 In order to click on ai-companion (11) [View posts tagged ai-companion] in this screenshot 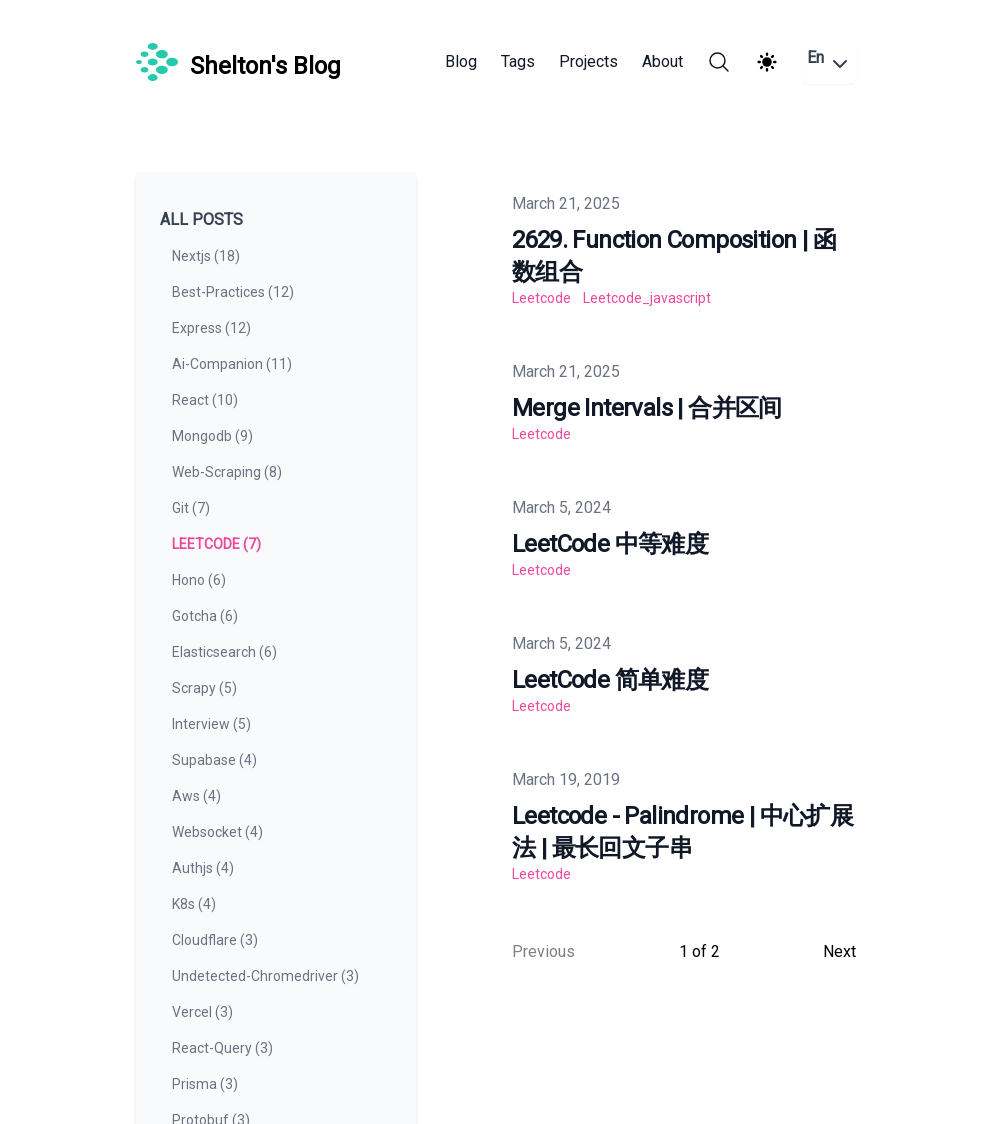, I will do `click(232, 364)`.